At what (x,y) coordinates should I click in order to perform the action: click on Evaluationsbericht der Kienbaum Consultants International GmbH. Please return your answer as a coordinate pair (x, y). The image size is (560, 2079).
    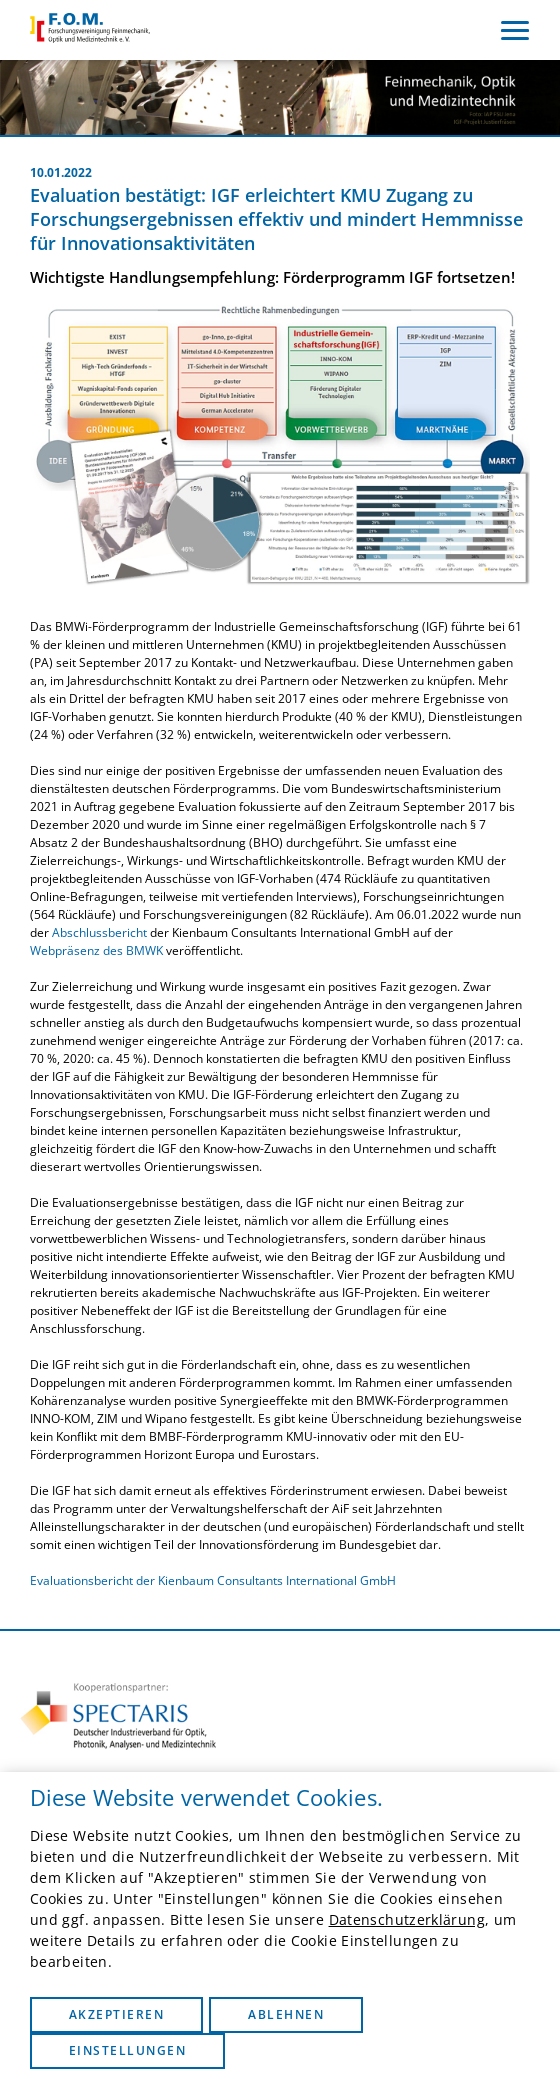
    Looking at the image, I should click on (213, 1580).